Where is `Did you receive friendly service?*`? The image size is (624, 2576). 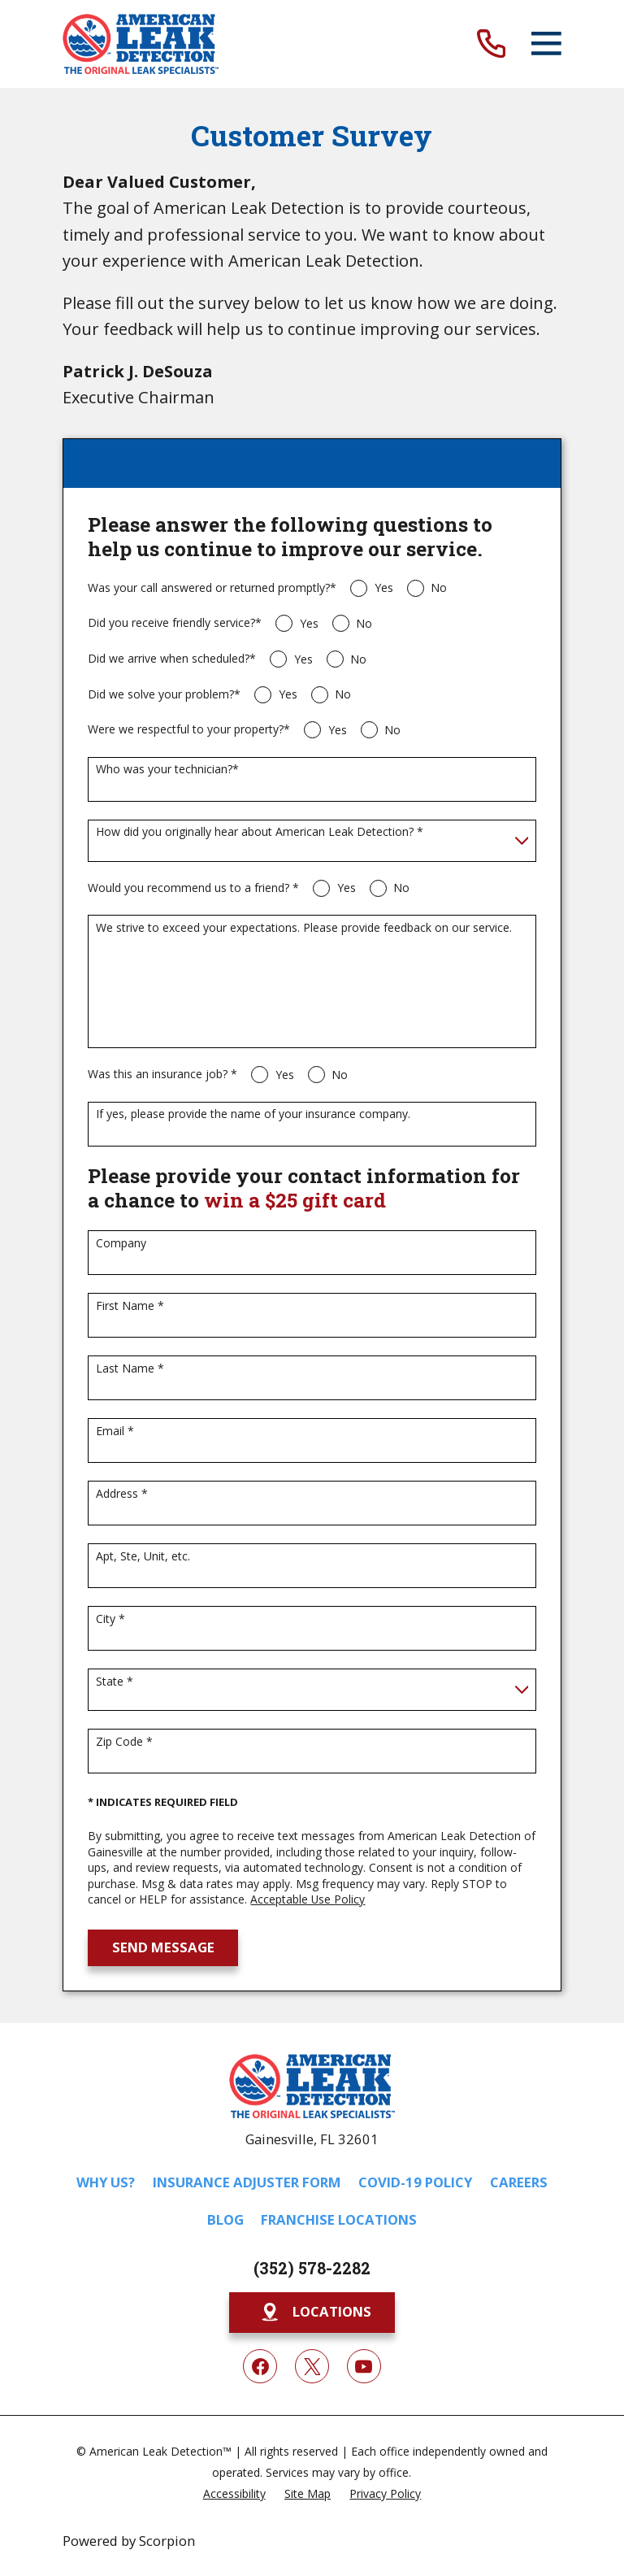
Did you receive friendly service?* is located at coordinates (175, 623).